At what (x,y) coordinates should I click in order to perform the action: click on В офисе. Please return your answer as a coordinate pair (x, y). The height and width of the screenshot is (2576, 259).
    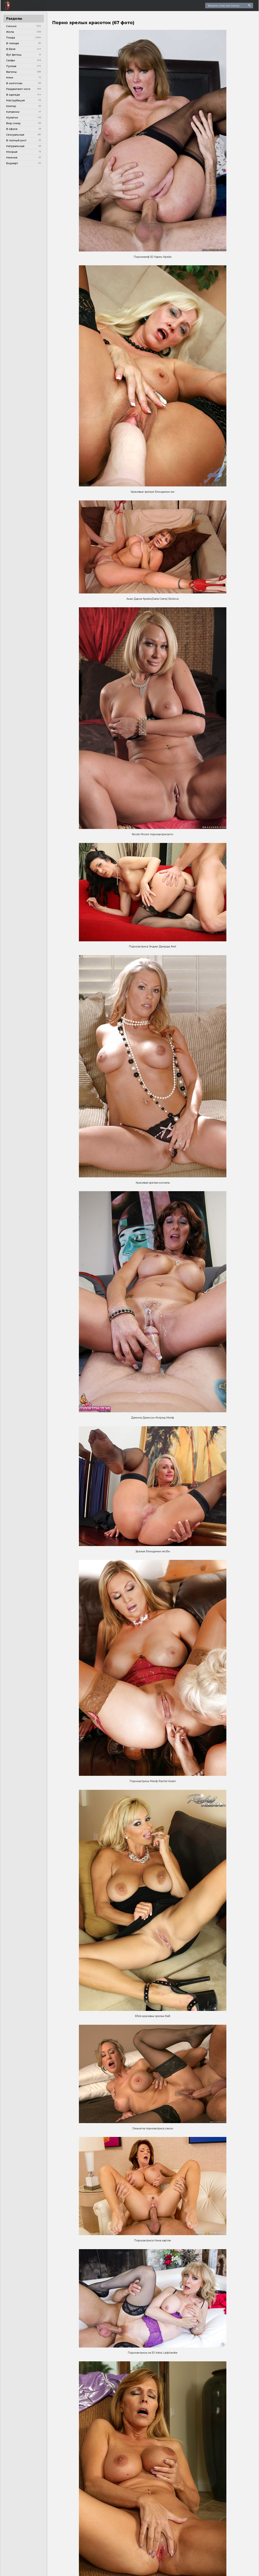
    Looking at the image, I should click on (12, 129).